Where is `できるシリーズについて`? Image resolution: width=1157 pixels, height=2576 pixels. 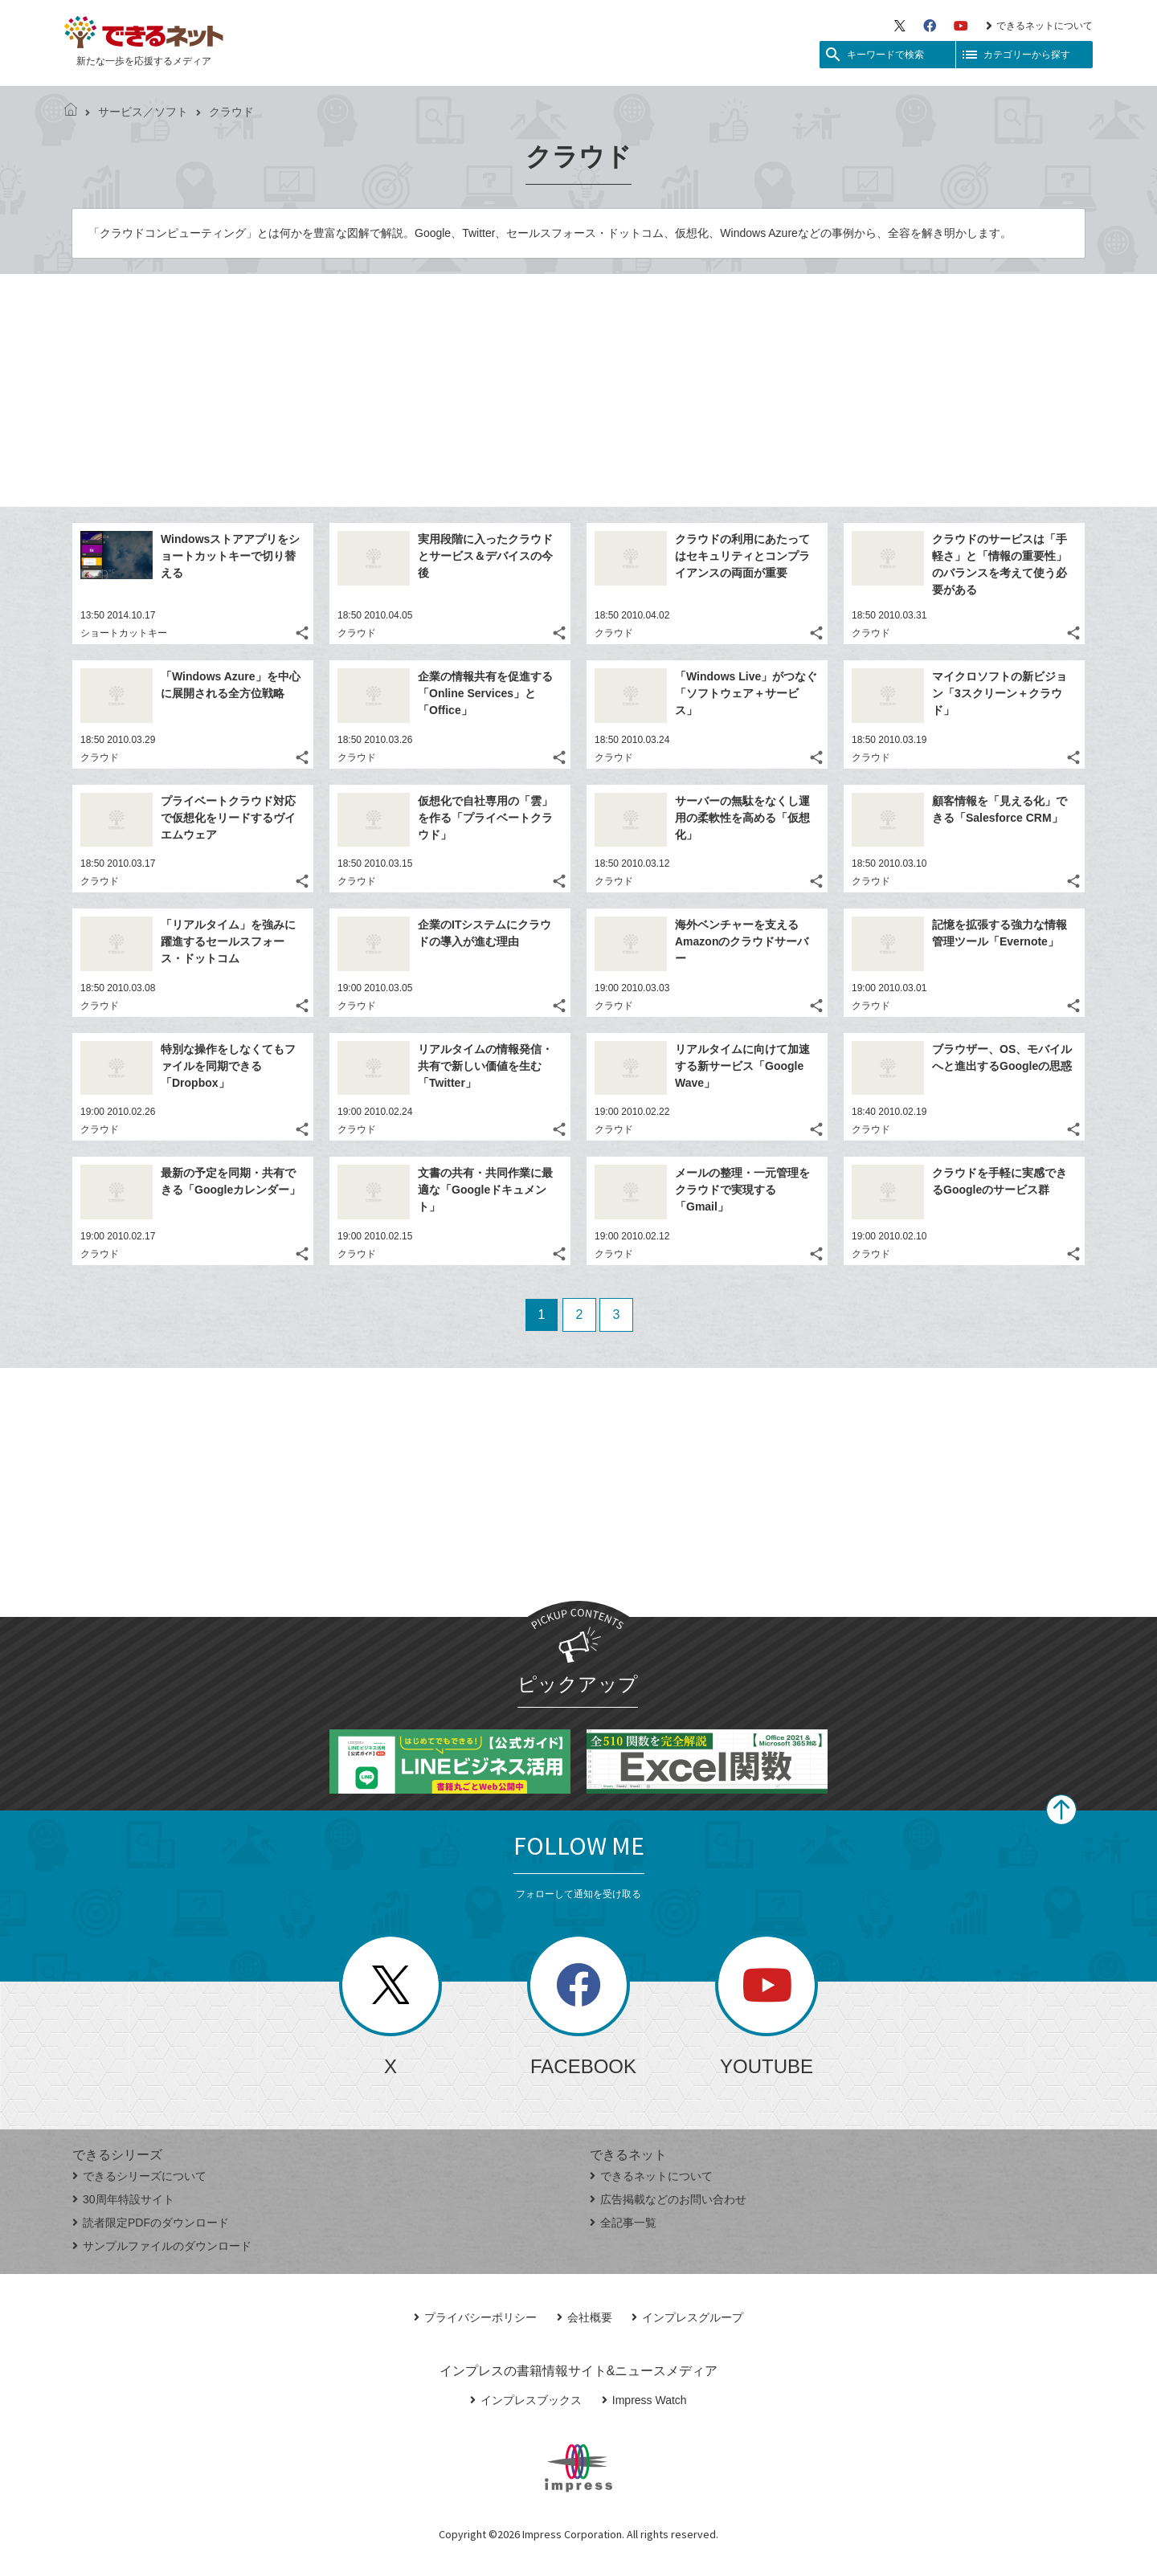 できるシリーズについて is located at coordinates (139, 2176).